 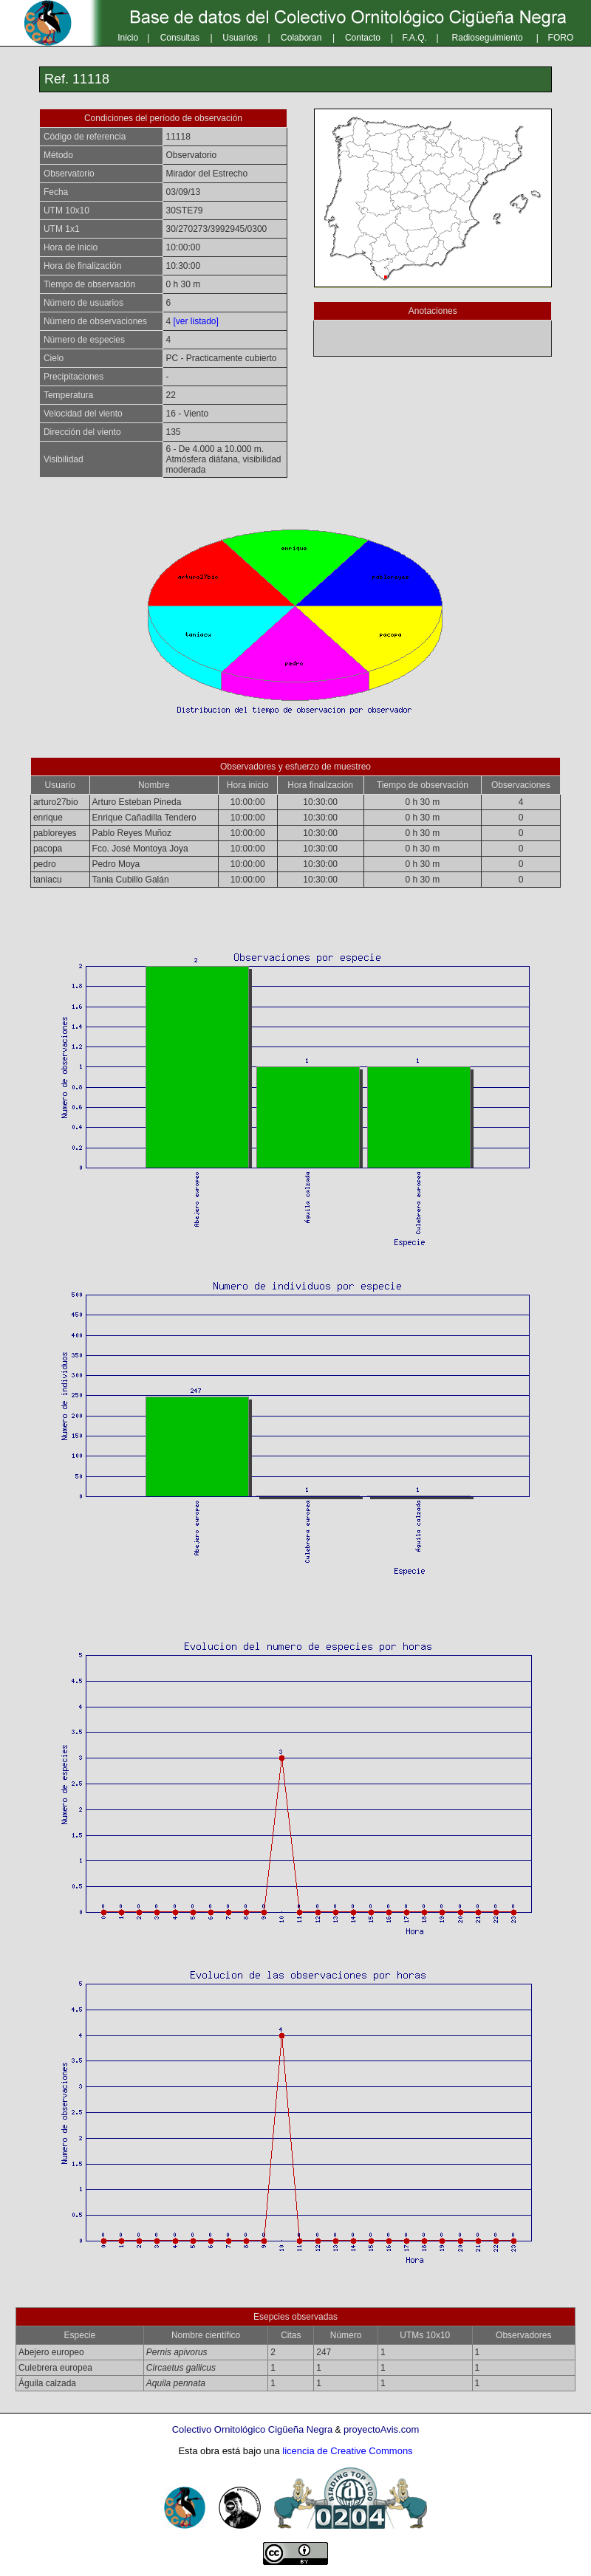 What do you see at coordinates (362, 37) in the screenshot?
I see `Contacto` at bounding box center [362, 37].